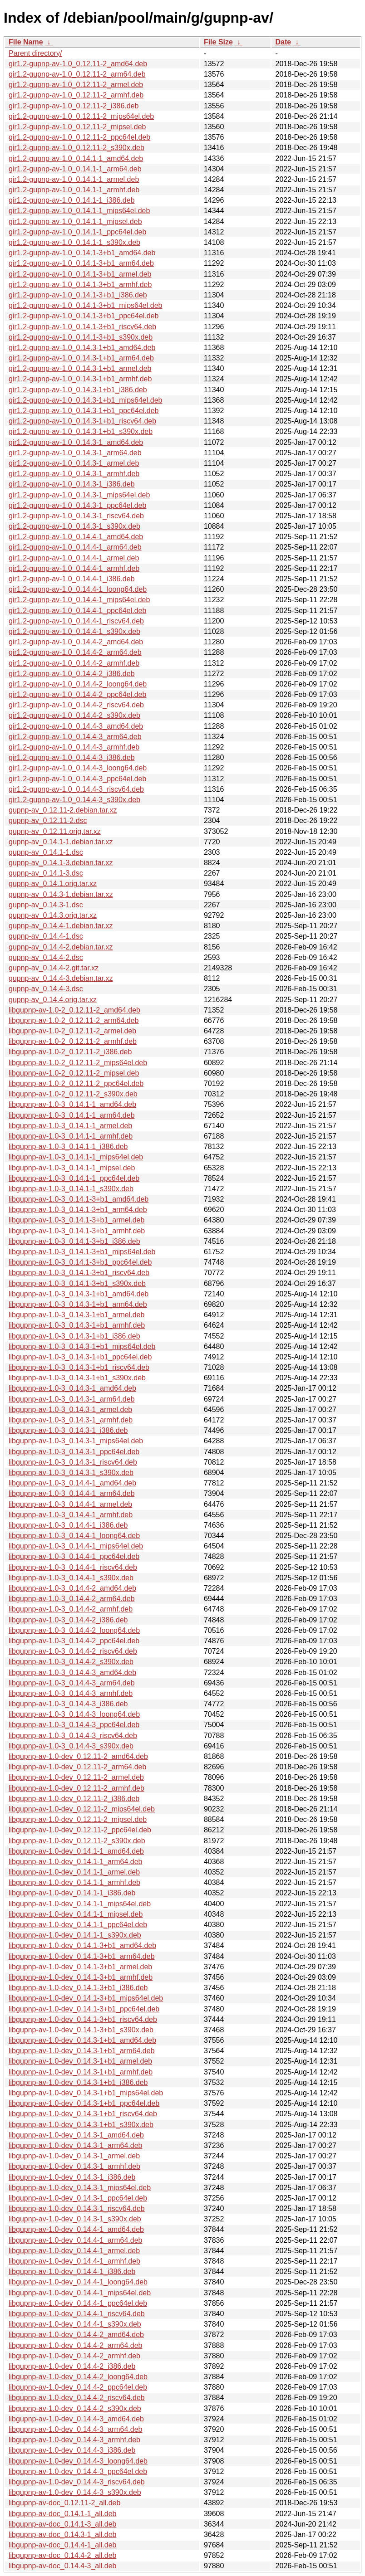 Image resolution: width=365 pixels, height=2576 pixels. I want to click on libgupnp-av-1.0-dev_0.14.4-1_amd64.deb, so click(76, 2229).